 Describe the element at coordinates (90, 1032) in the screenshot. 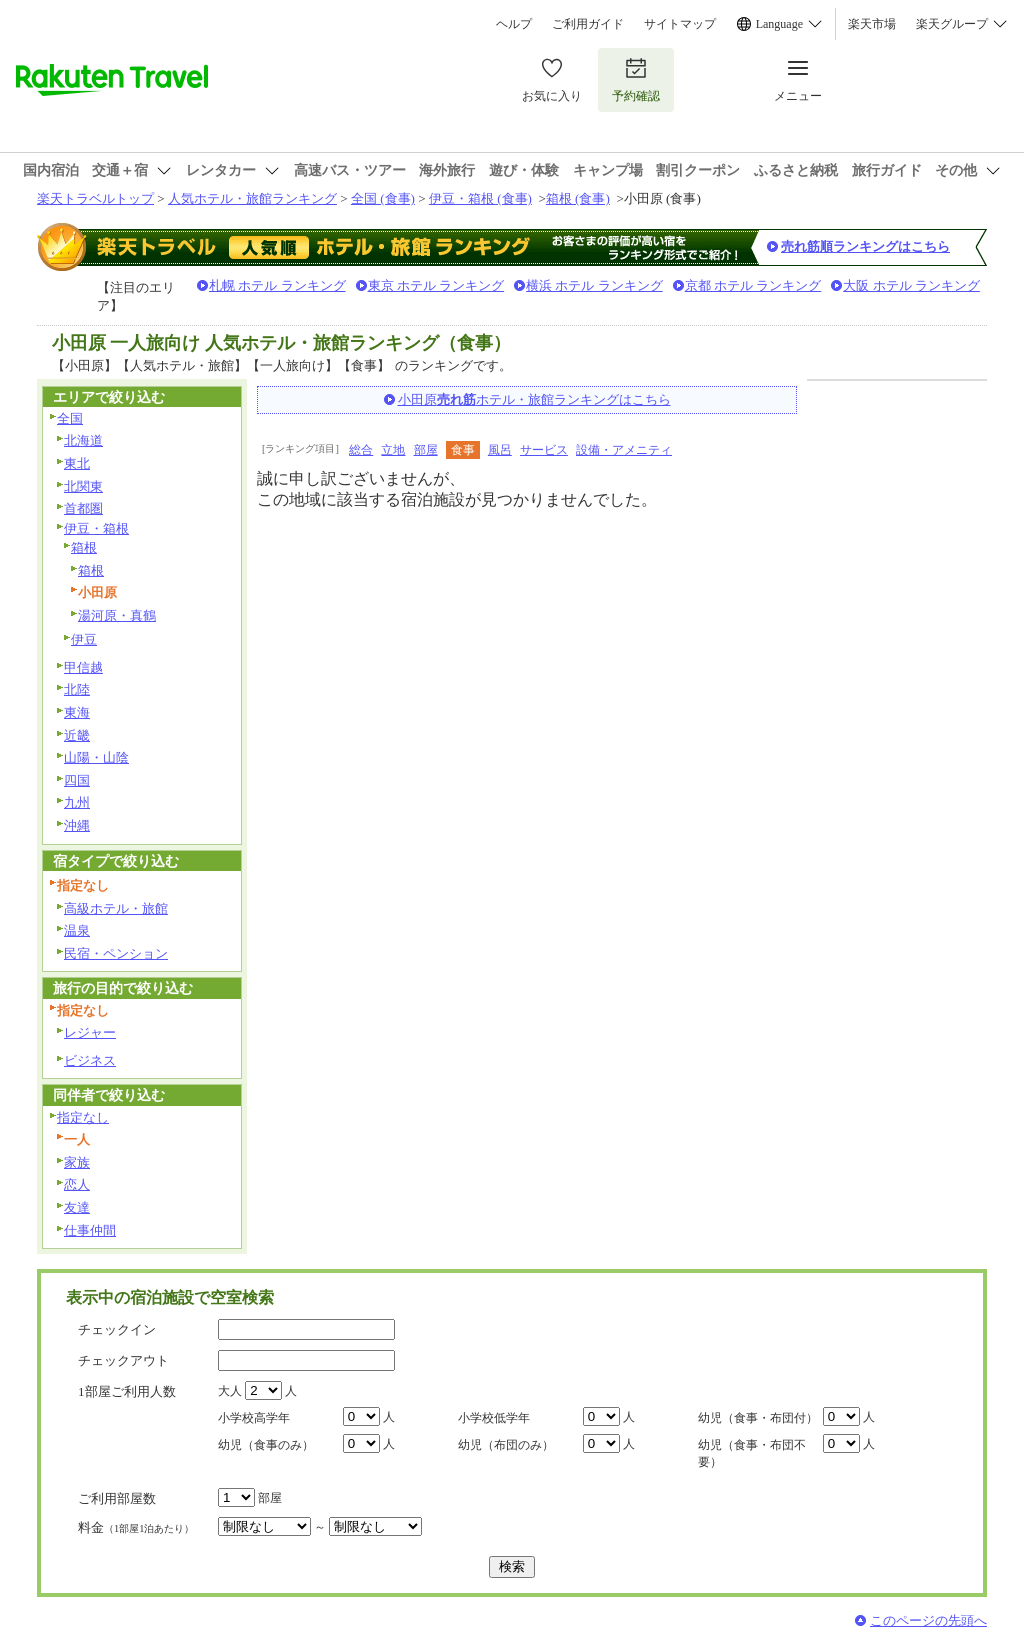

I see `レジャー` at that location.